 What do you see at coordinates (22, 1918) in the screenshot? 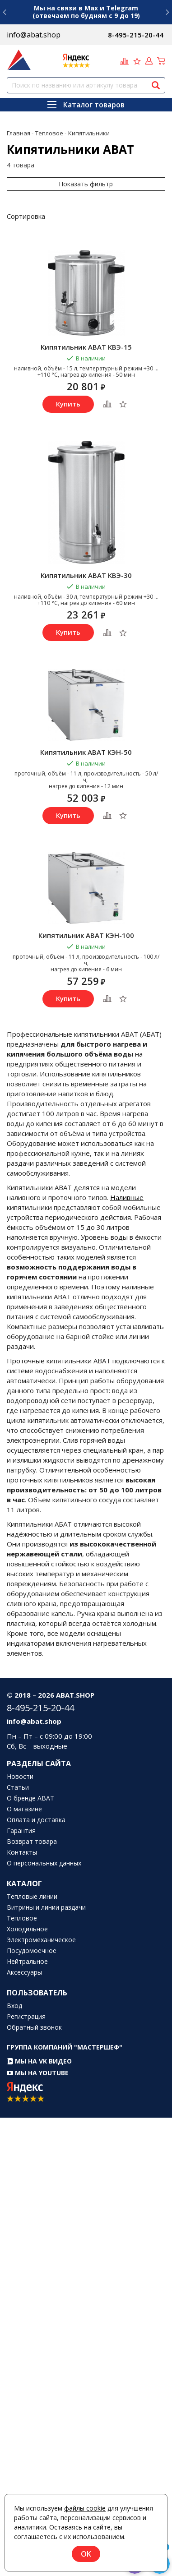
I see `Тепловое` at bounding box center [22, 1918].